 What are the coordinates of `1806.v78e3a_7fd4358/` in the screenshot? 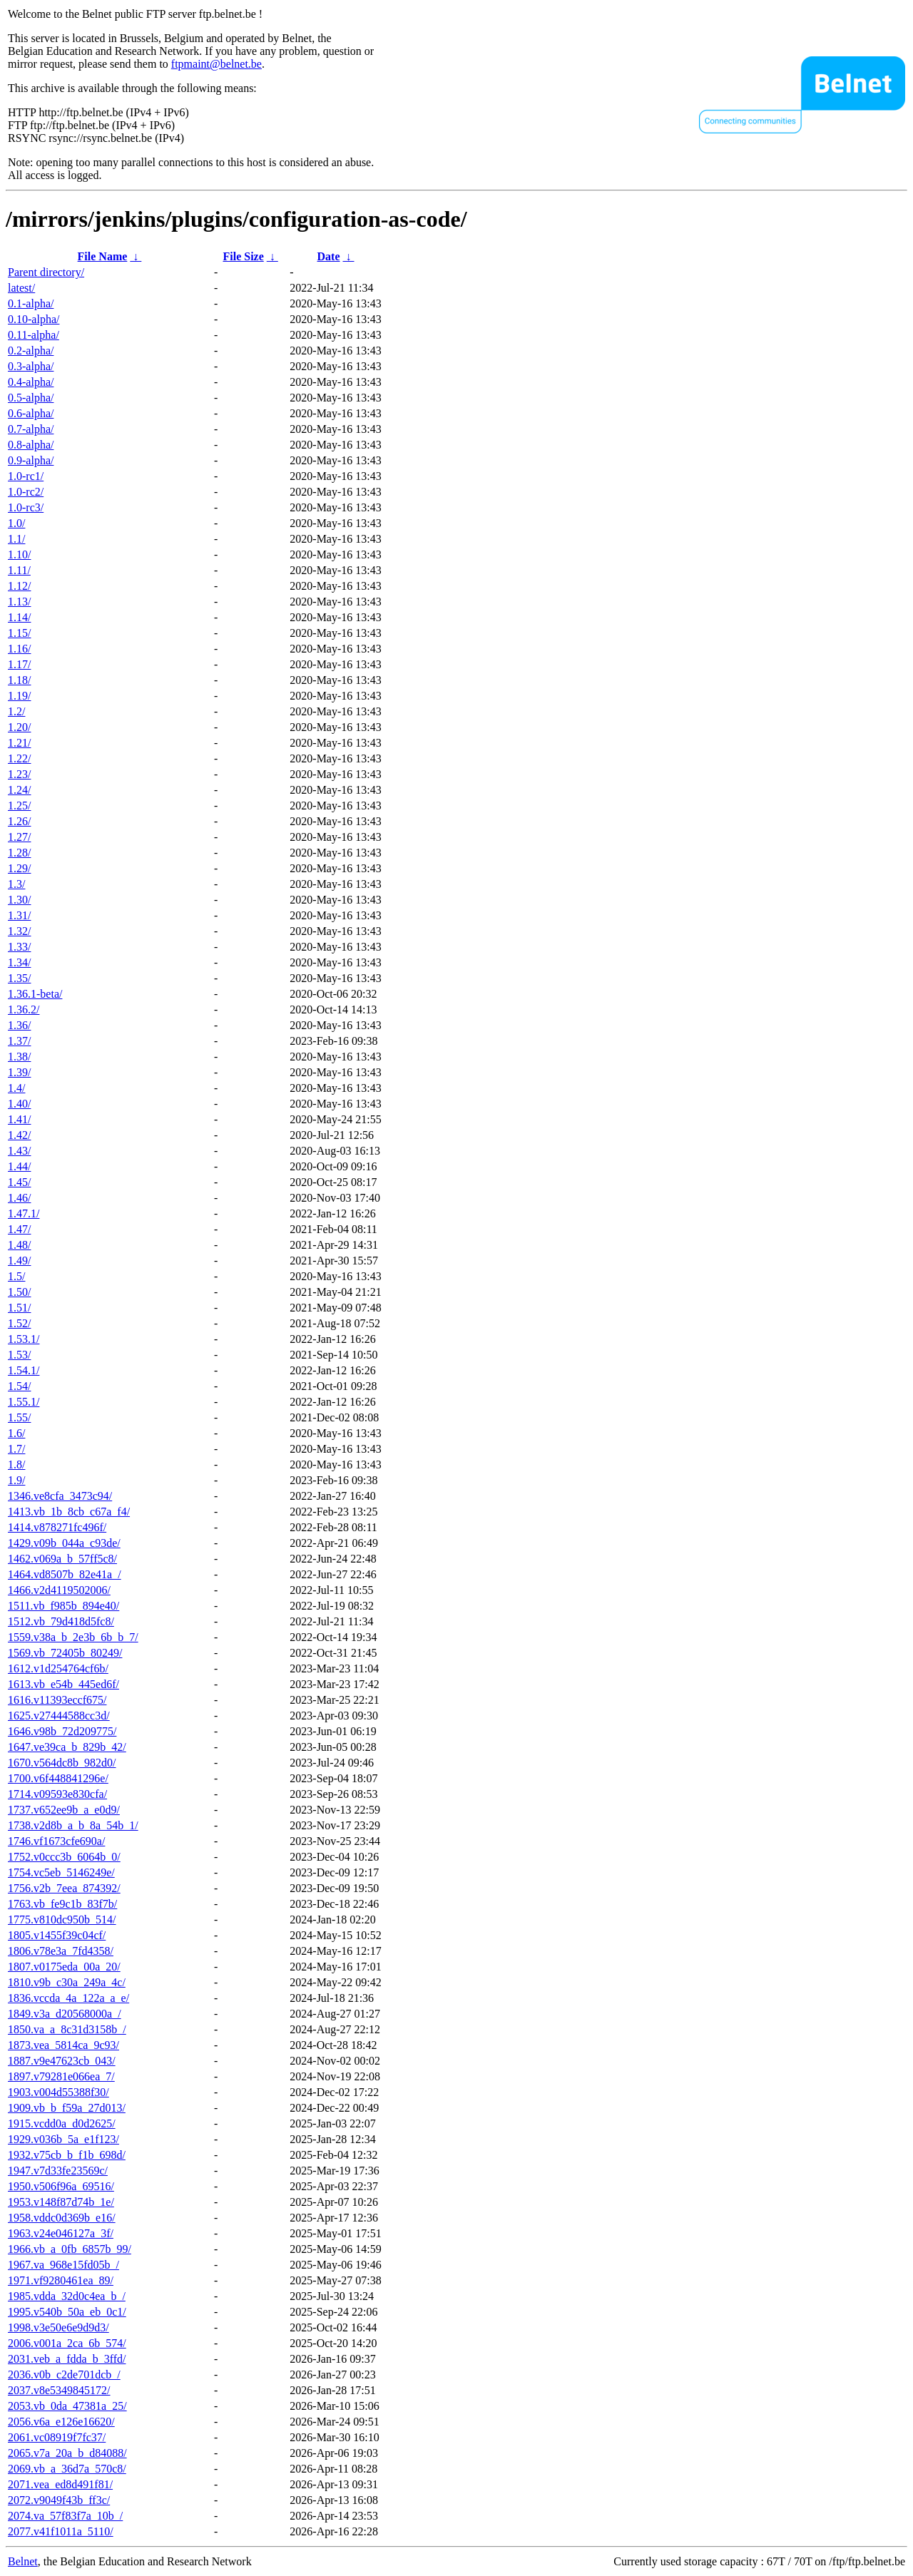 It's located at (60, 1951).